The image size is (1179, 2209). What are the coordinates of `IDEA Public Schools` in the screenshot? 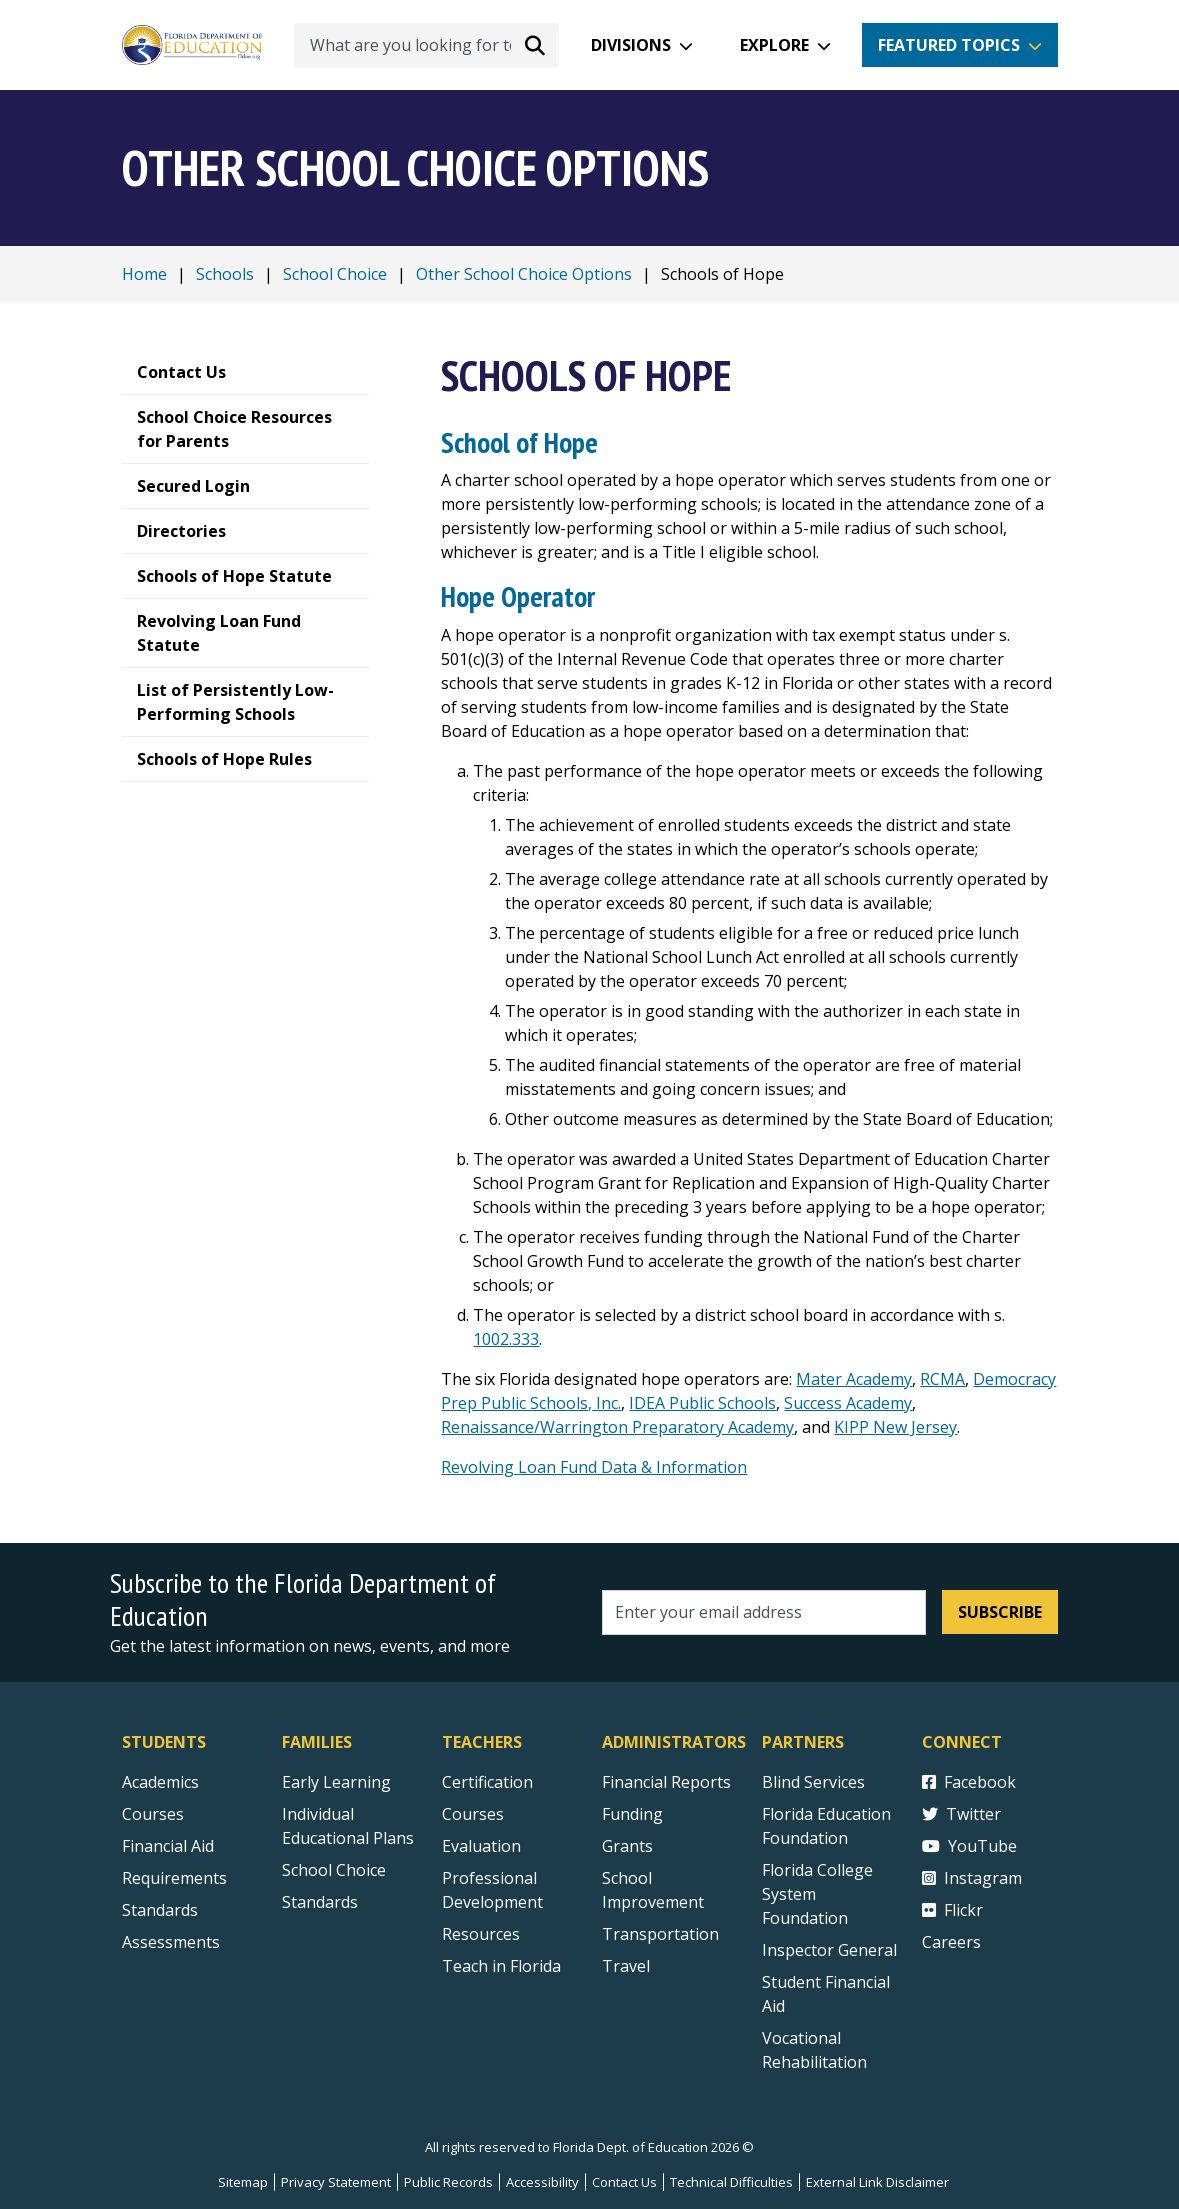 It's located at (702, 1403).